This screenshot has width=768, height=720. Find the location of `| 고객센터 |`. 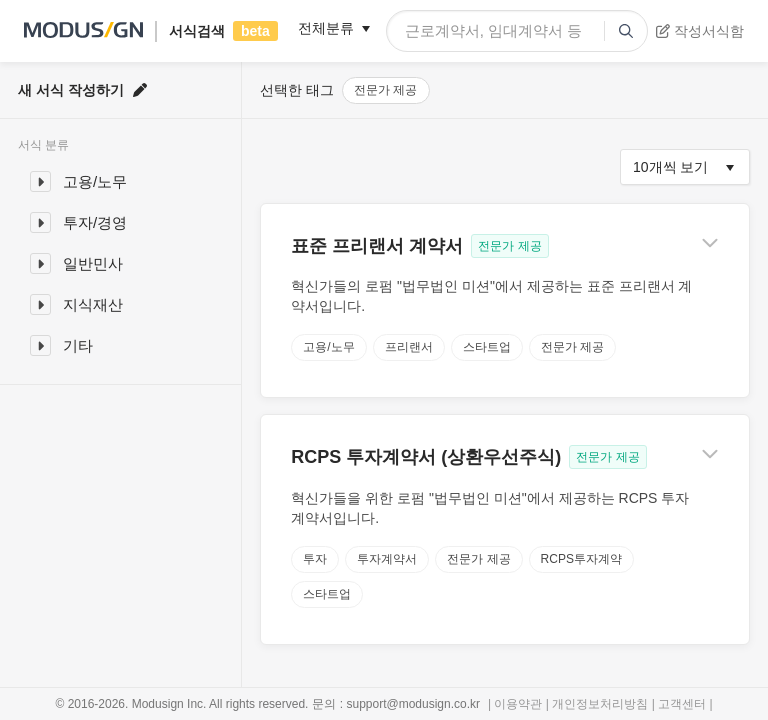

| 고객센터 | is located at coordinates (680, 704).